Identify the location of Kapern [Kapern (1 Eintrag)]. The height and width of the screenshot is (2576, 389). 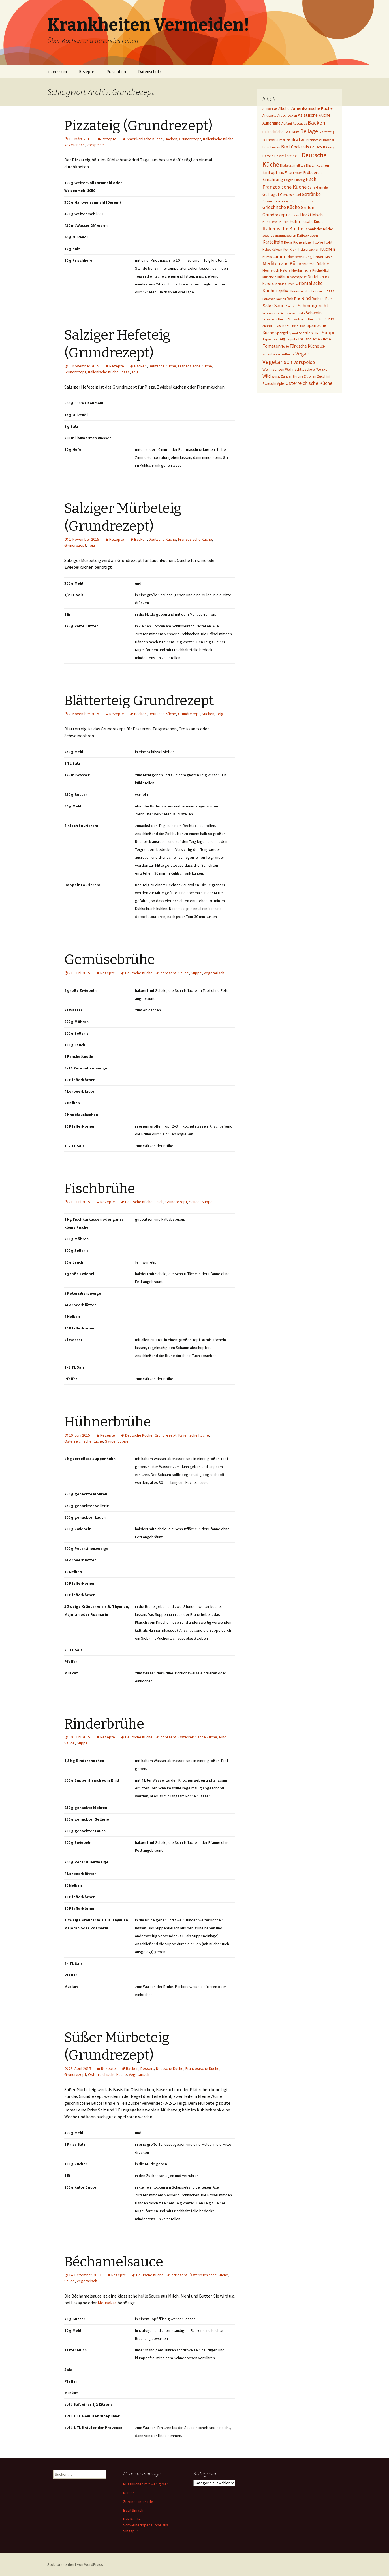
(312, 235).